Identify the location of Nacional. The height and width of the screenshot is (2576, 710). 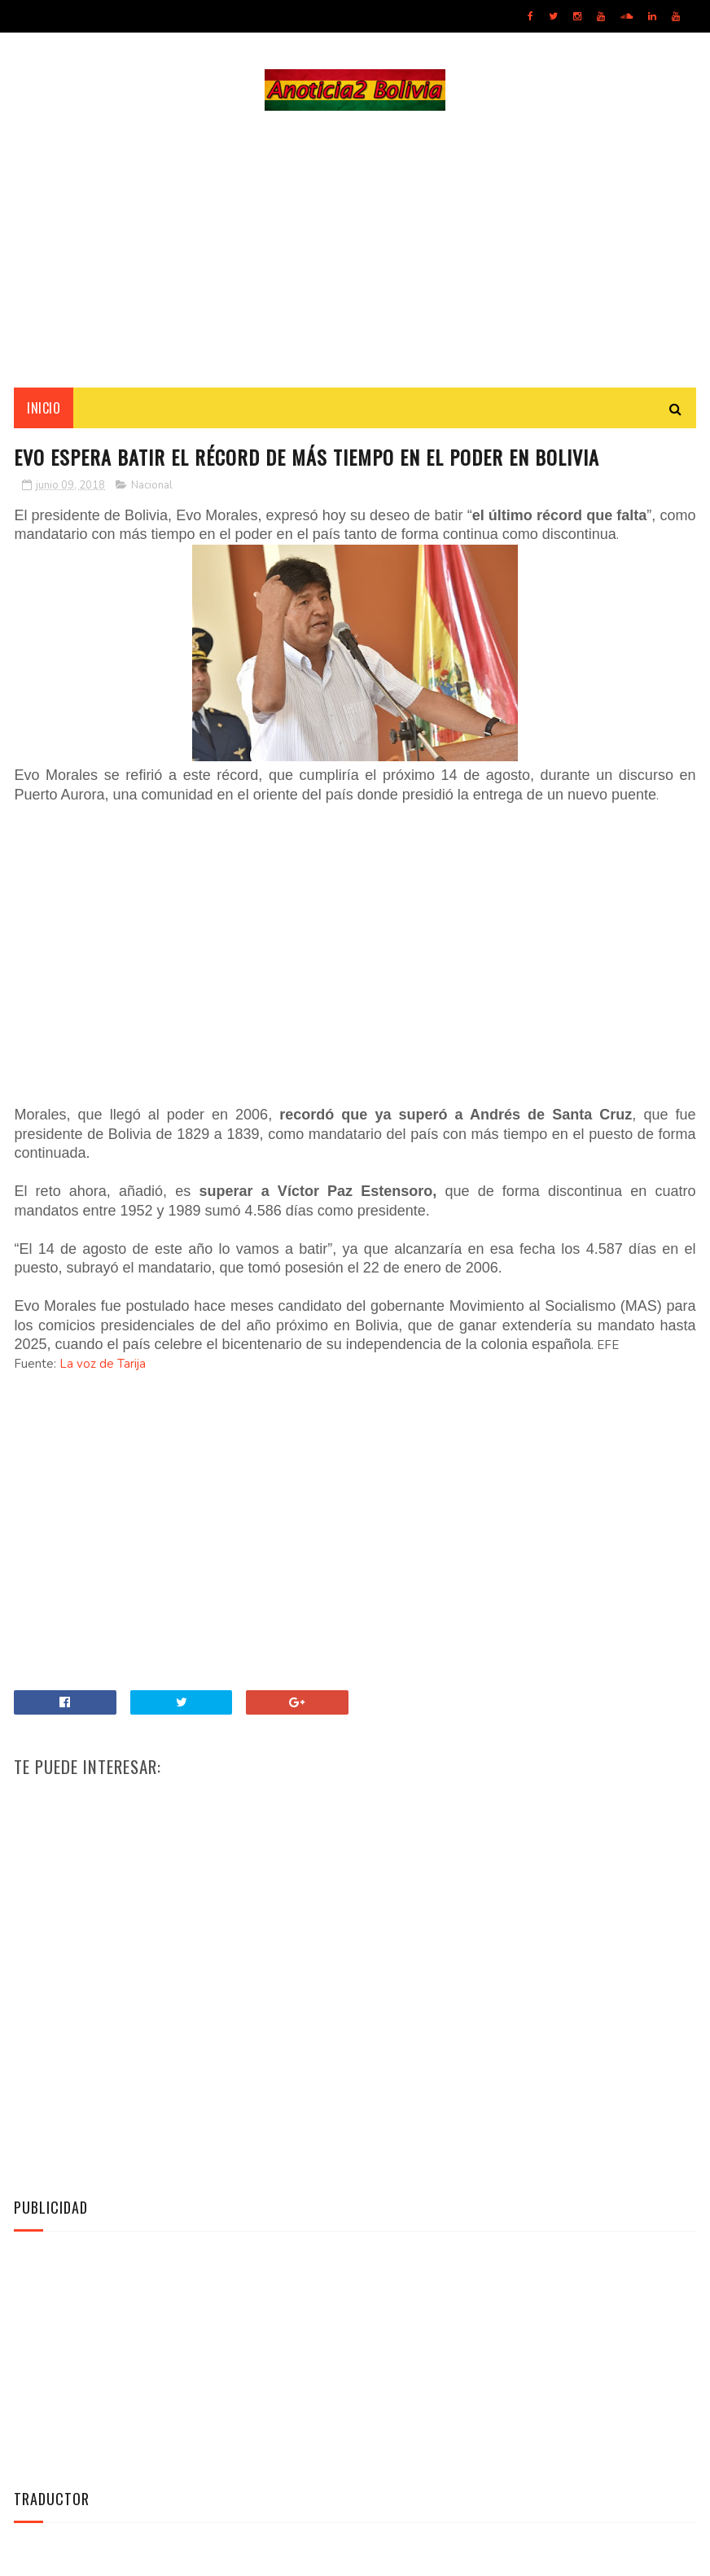
(152, 485).